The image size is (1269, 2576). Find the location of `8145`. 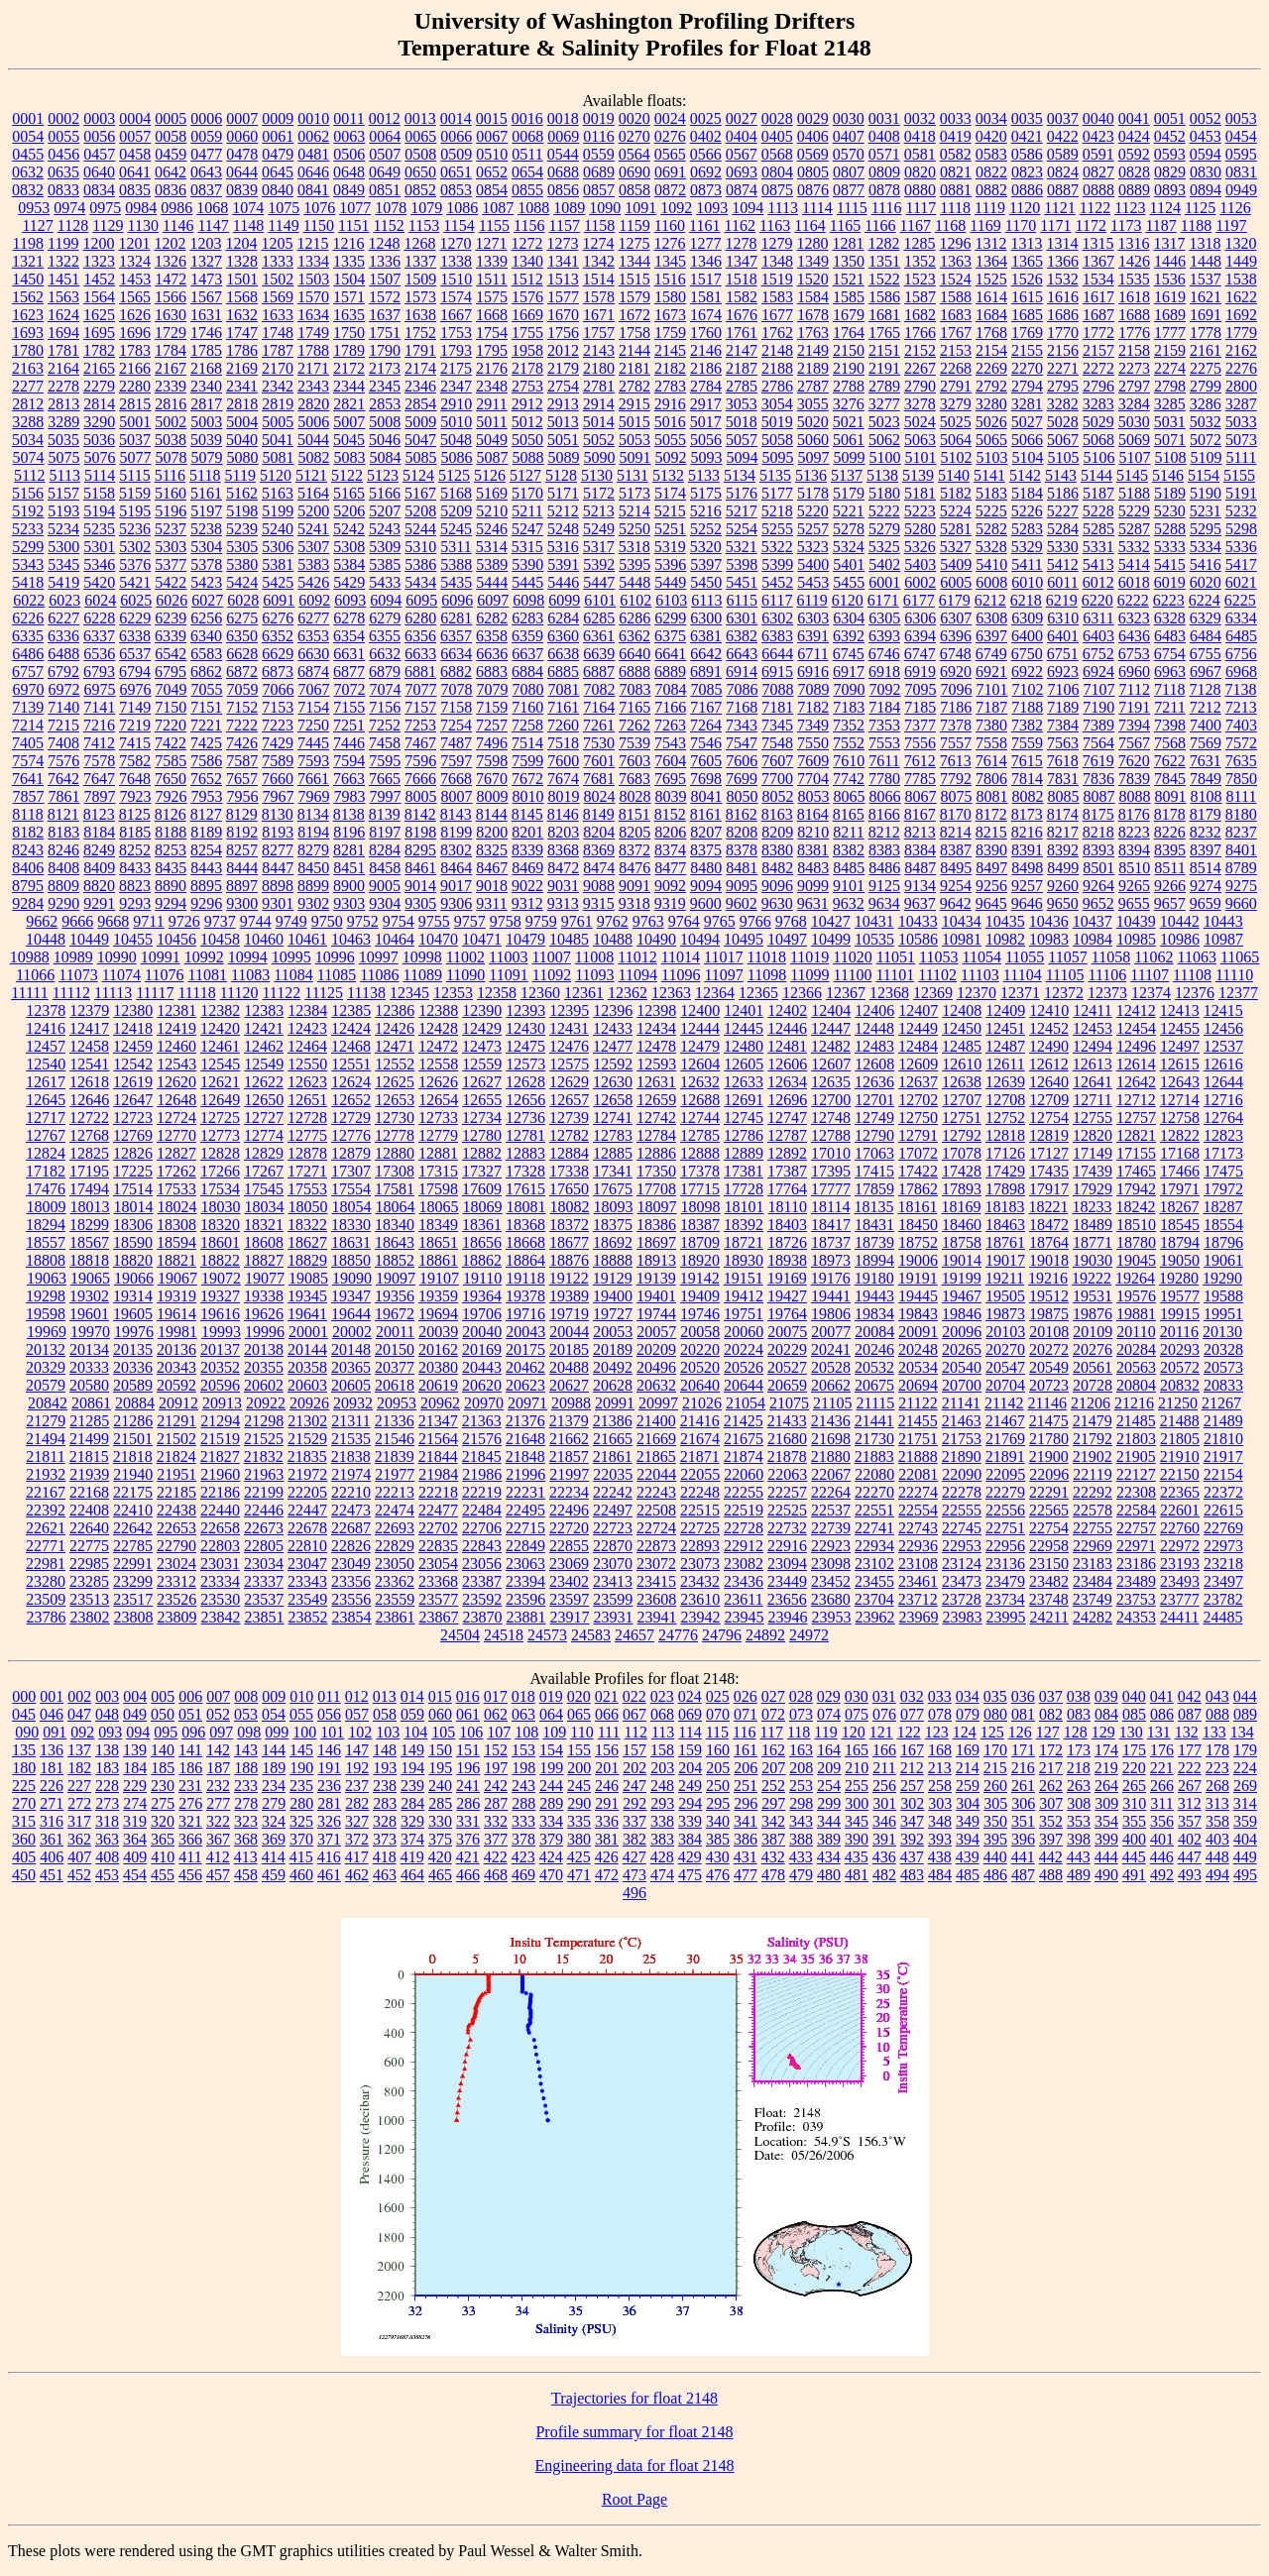

8145 is located at coordinates (527, 814).